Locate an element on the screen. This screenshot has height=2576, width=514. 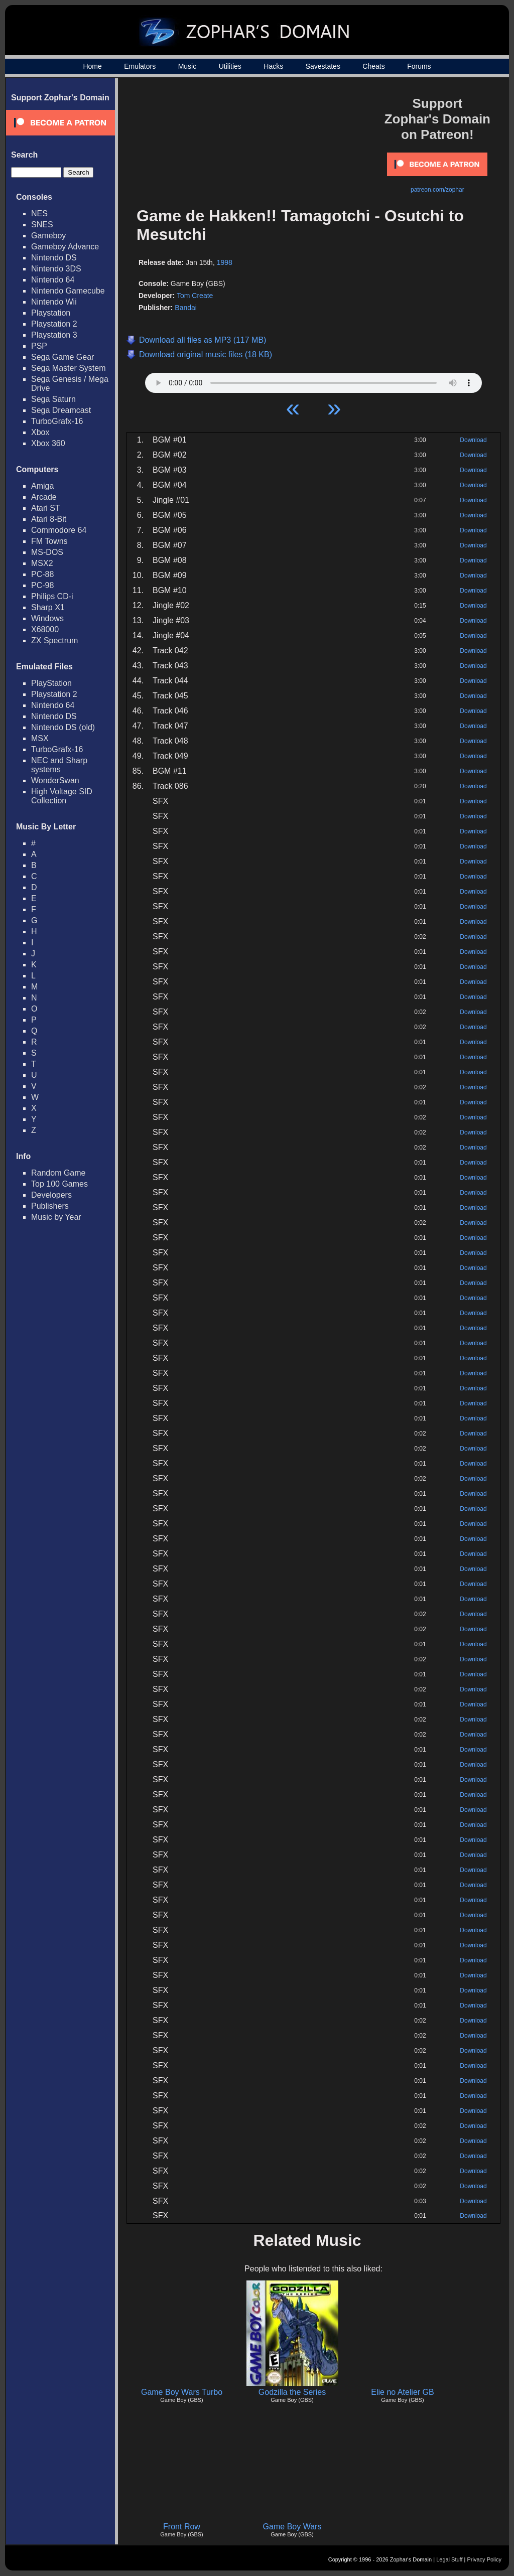
Privacy Policy is located at coordinates (484, 2559).